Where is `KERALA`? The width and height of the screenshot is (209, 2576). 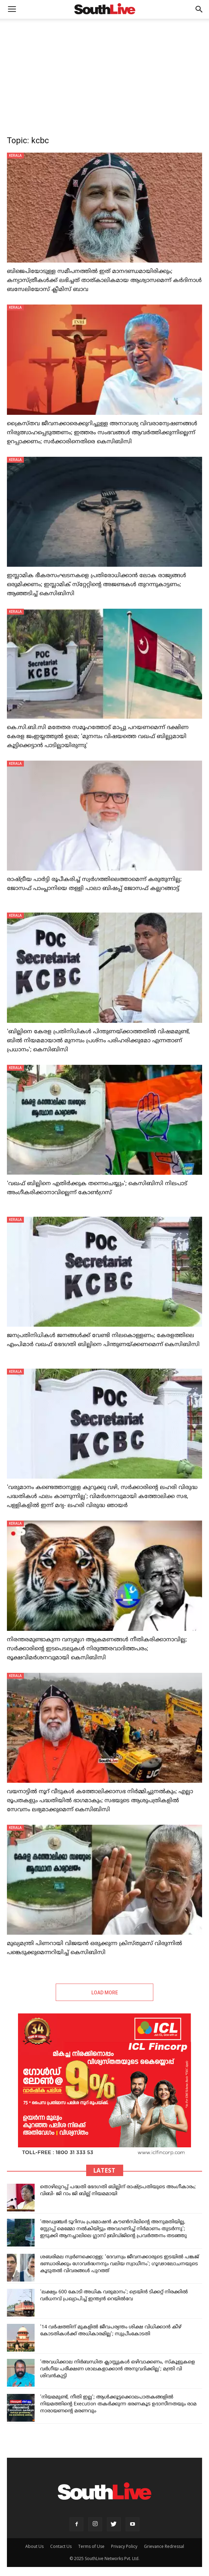
KERALA is located at coordinates (15, 155).